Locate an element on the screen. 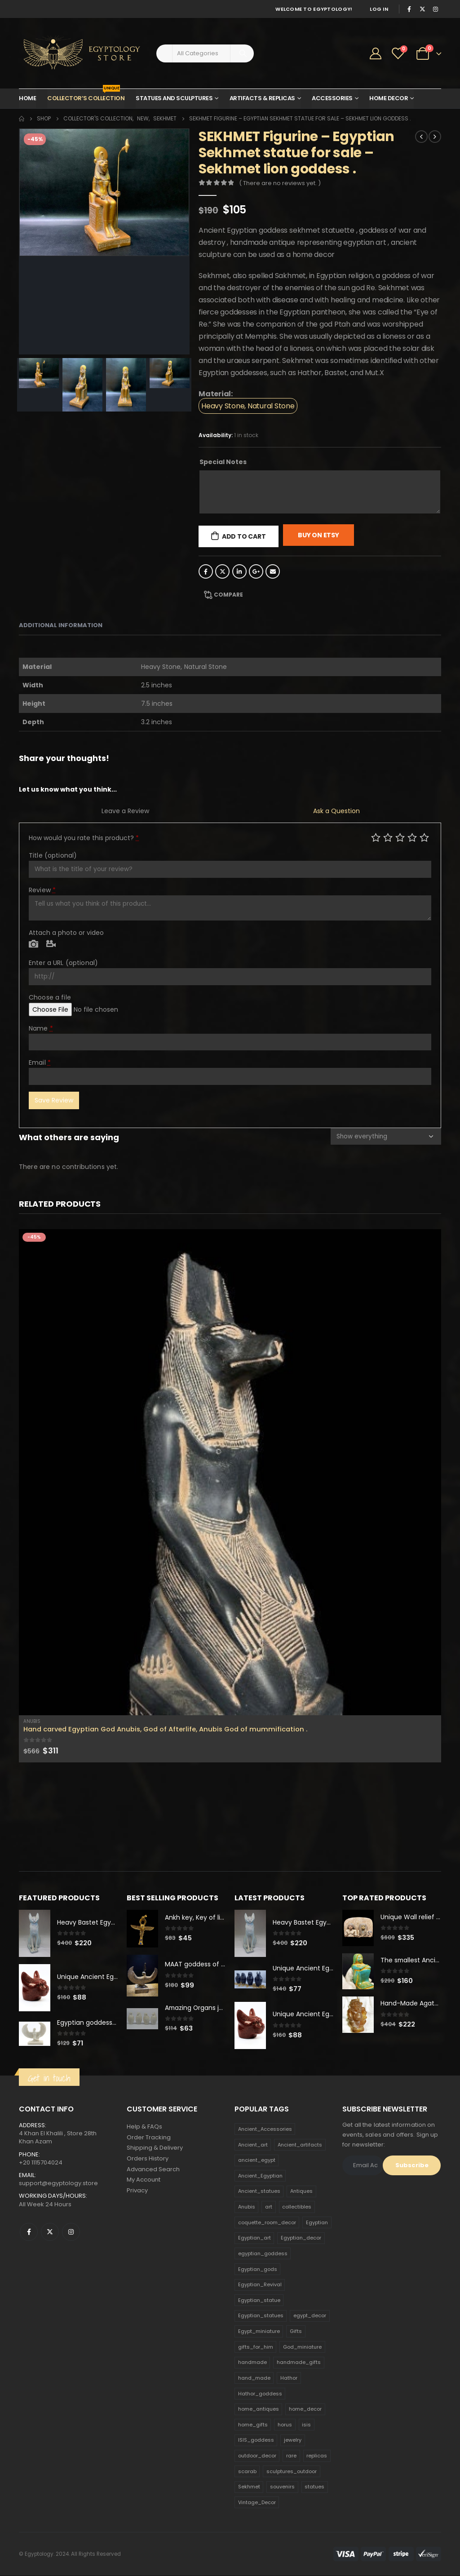 This screenshot has width=460, height=2576. statues [statues (523 products)] is located at coordinates (314, 2487).